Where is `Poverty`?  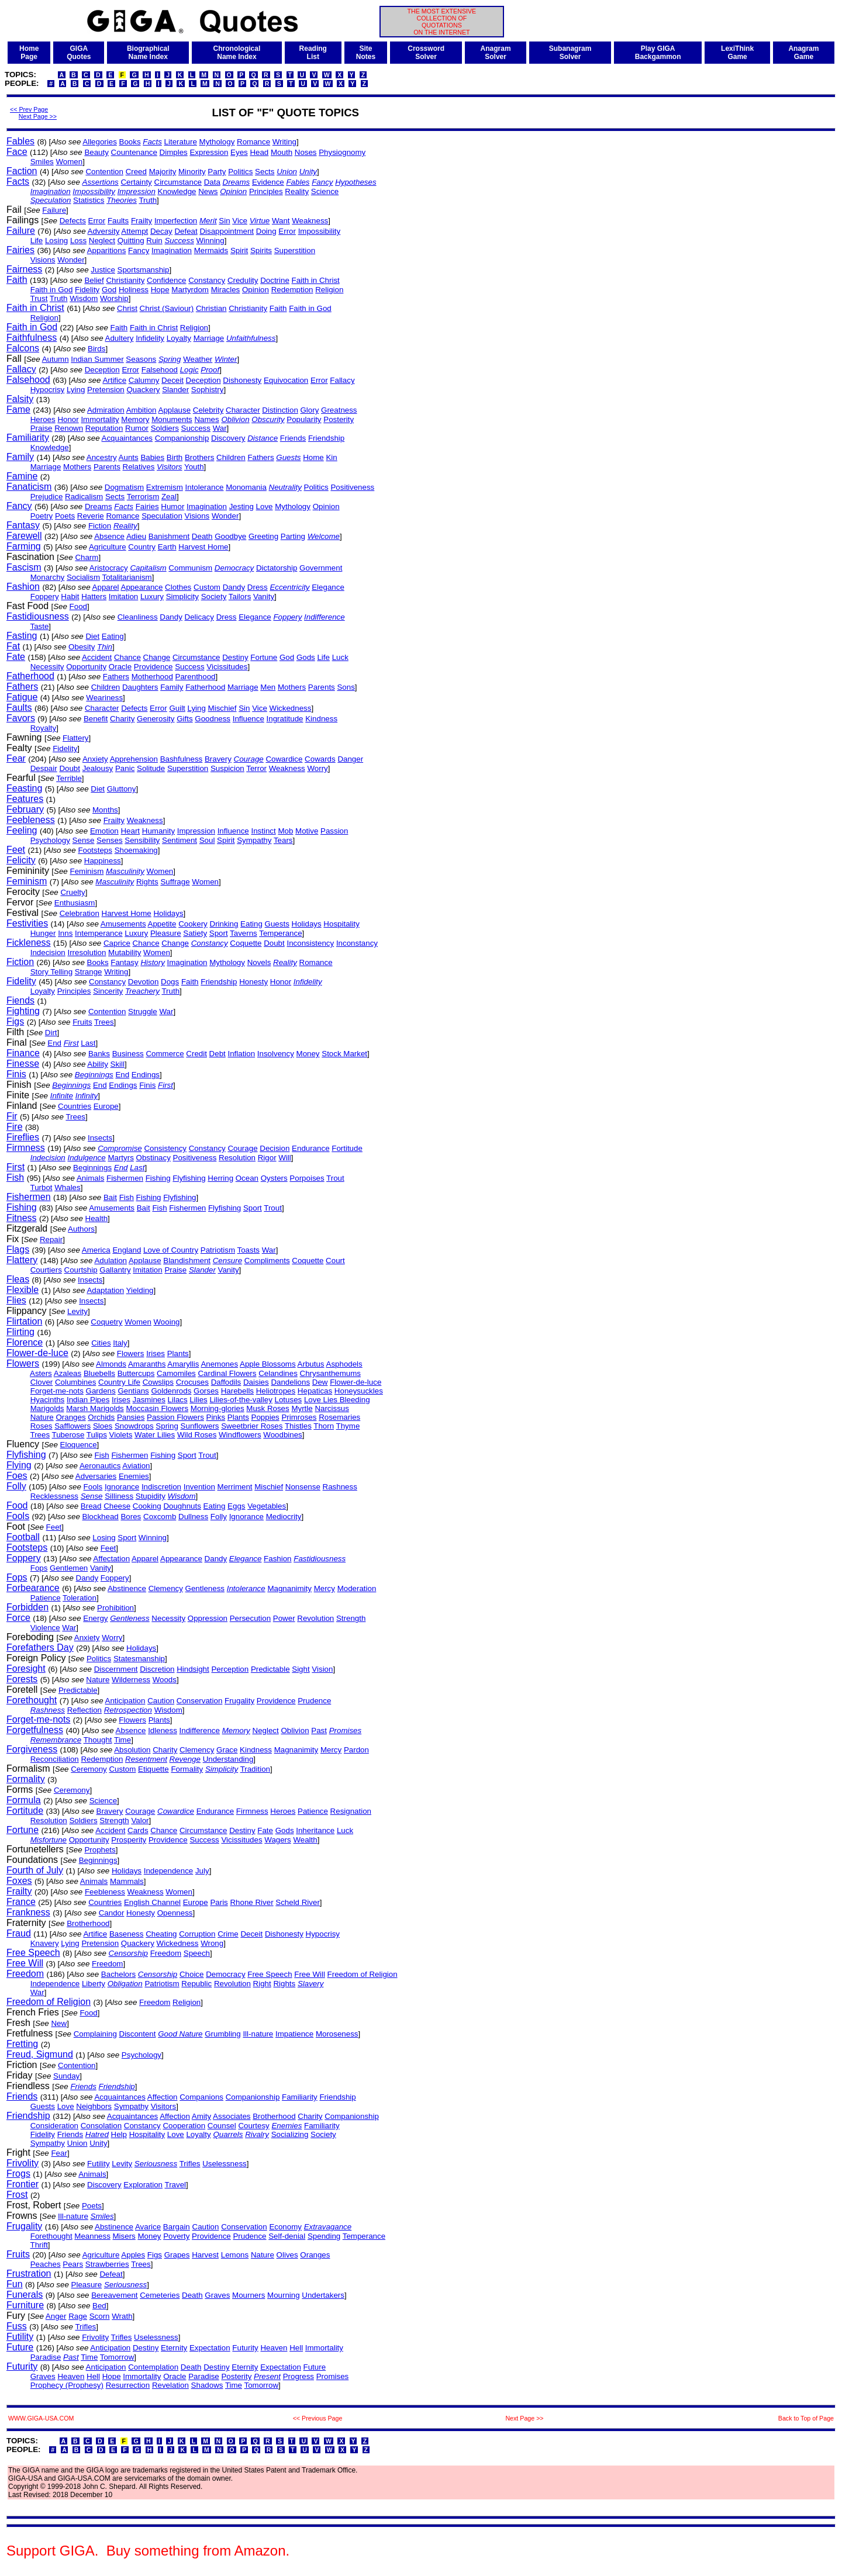
Poverty is located at coordinates (176, 2236).